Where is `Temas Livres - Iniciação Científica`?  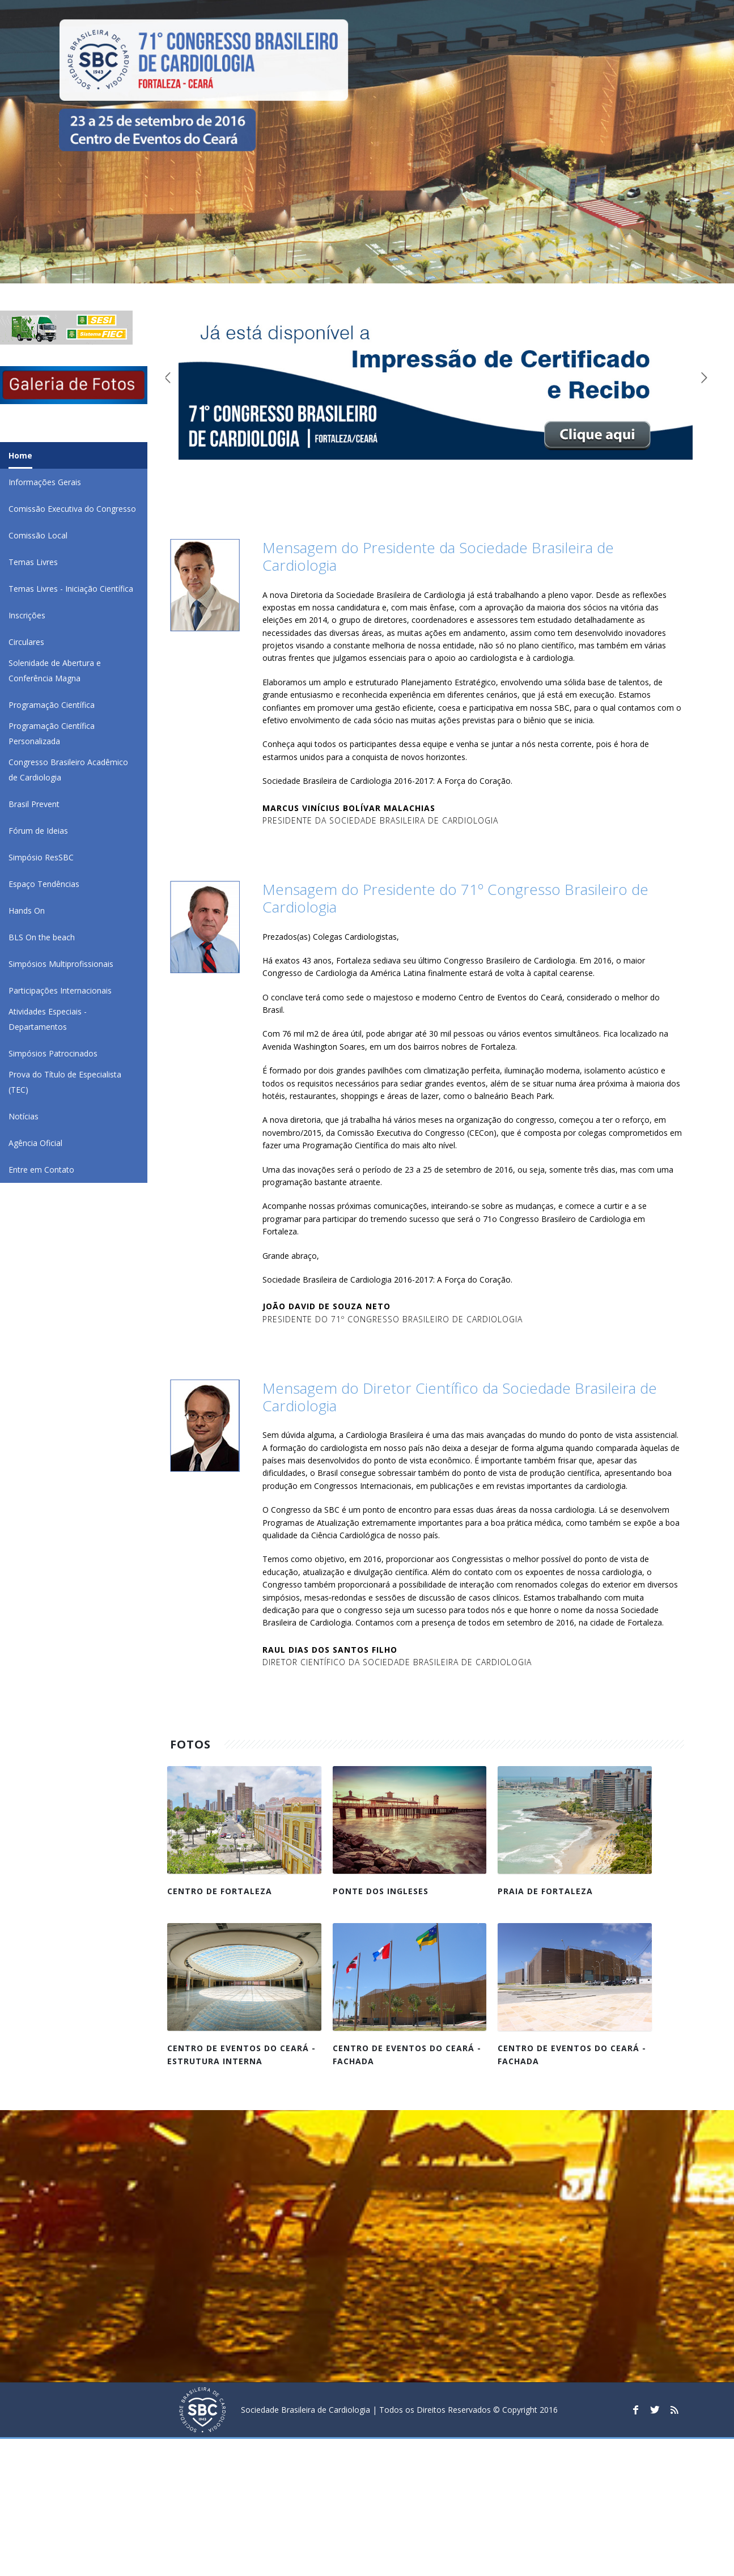
Temas Livres - Iniciação Científica is located at coordinates (71, 588).